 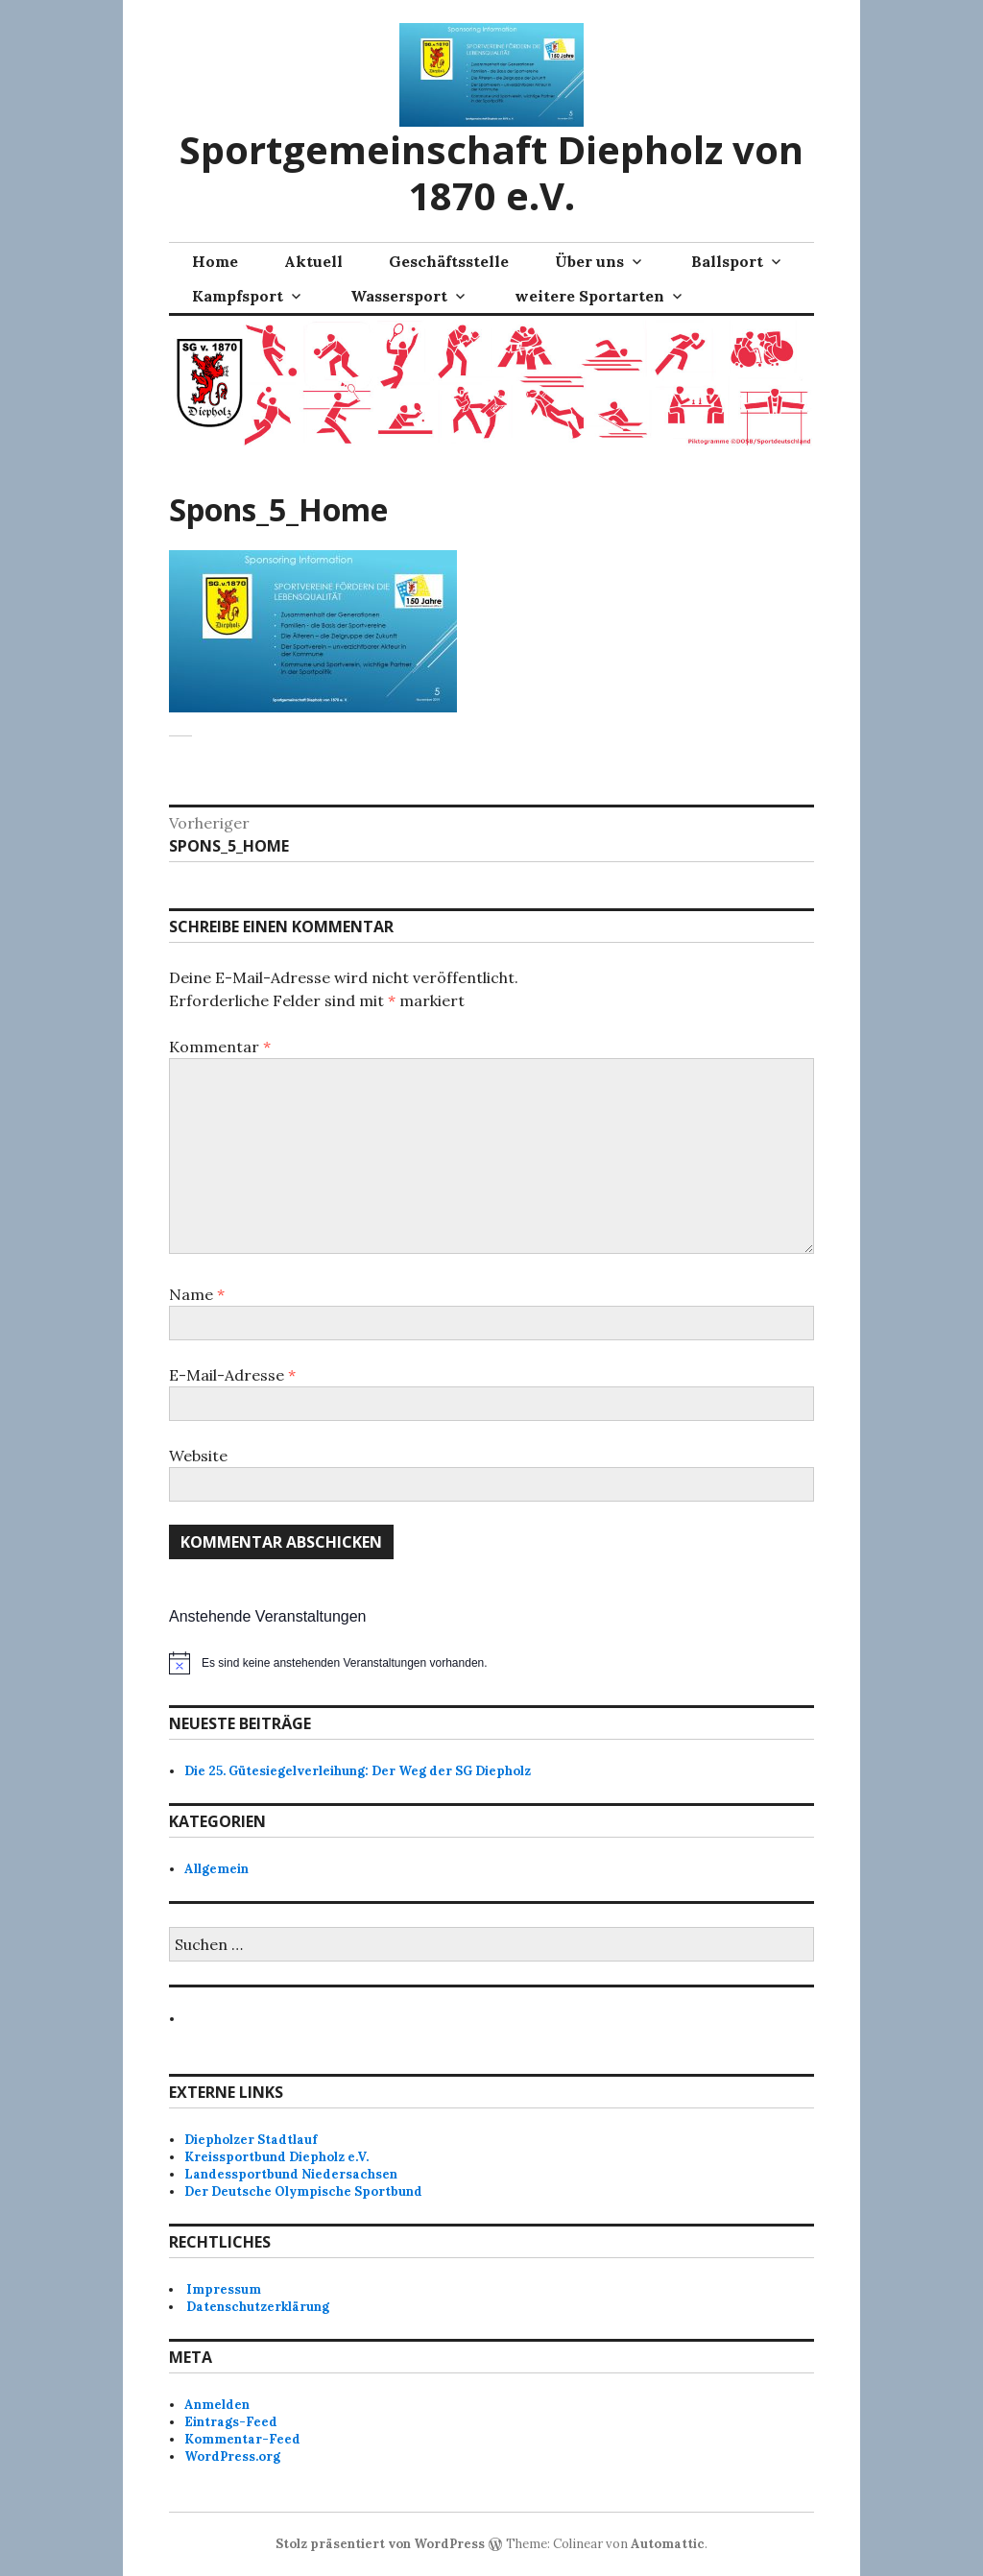 What do you see at coordinates (313, 261) in the screenshot?
I see `Aktuell` at bounding box center [313, 261].